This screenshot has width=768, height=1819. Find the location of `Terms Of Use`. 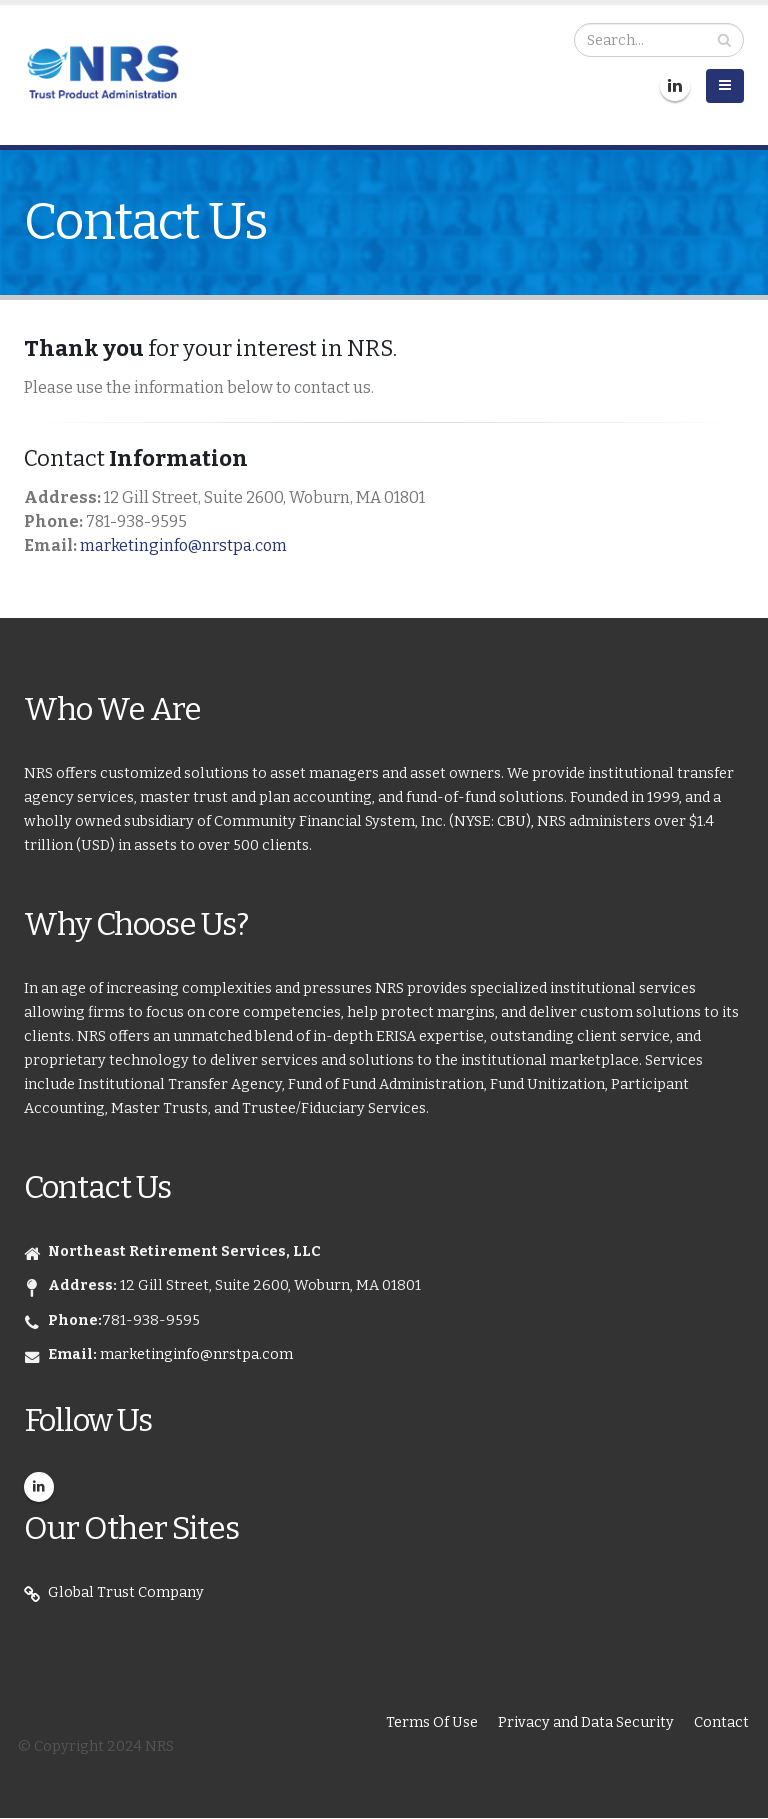

Terms Of Use is located at coordinates (432, 1722).